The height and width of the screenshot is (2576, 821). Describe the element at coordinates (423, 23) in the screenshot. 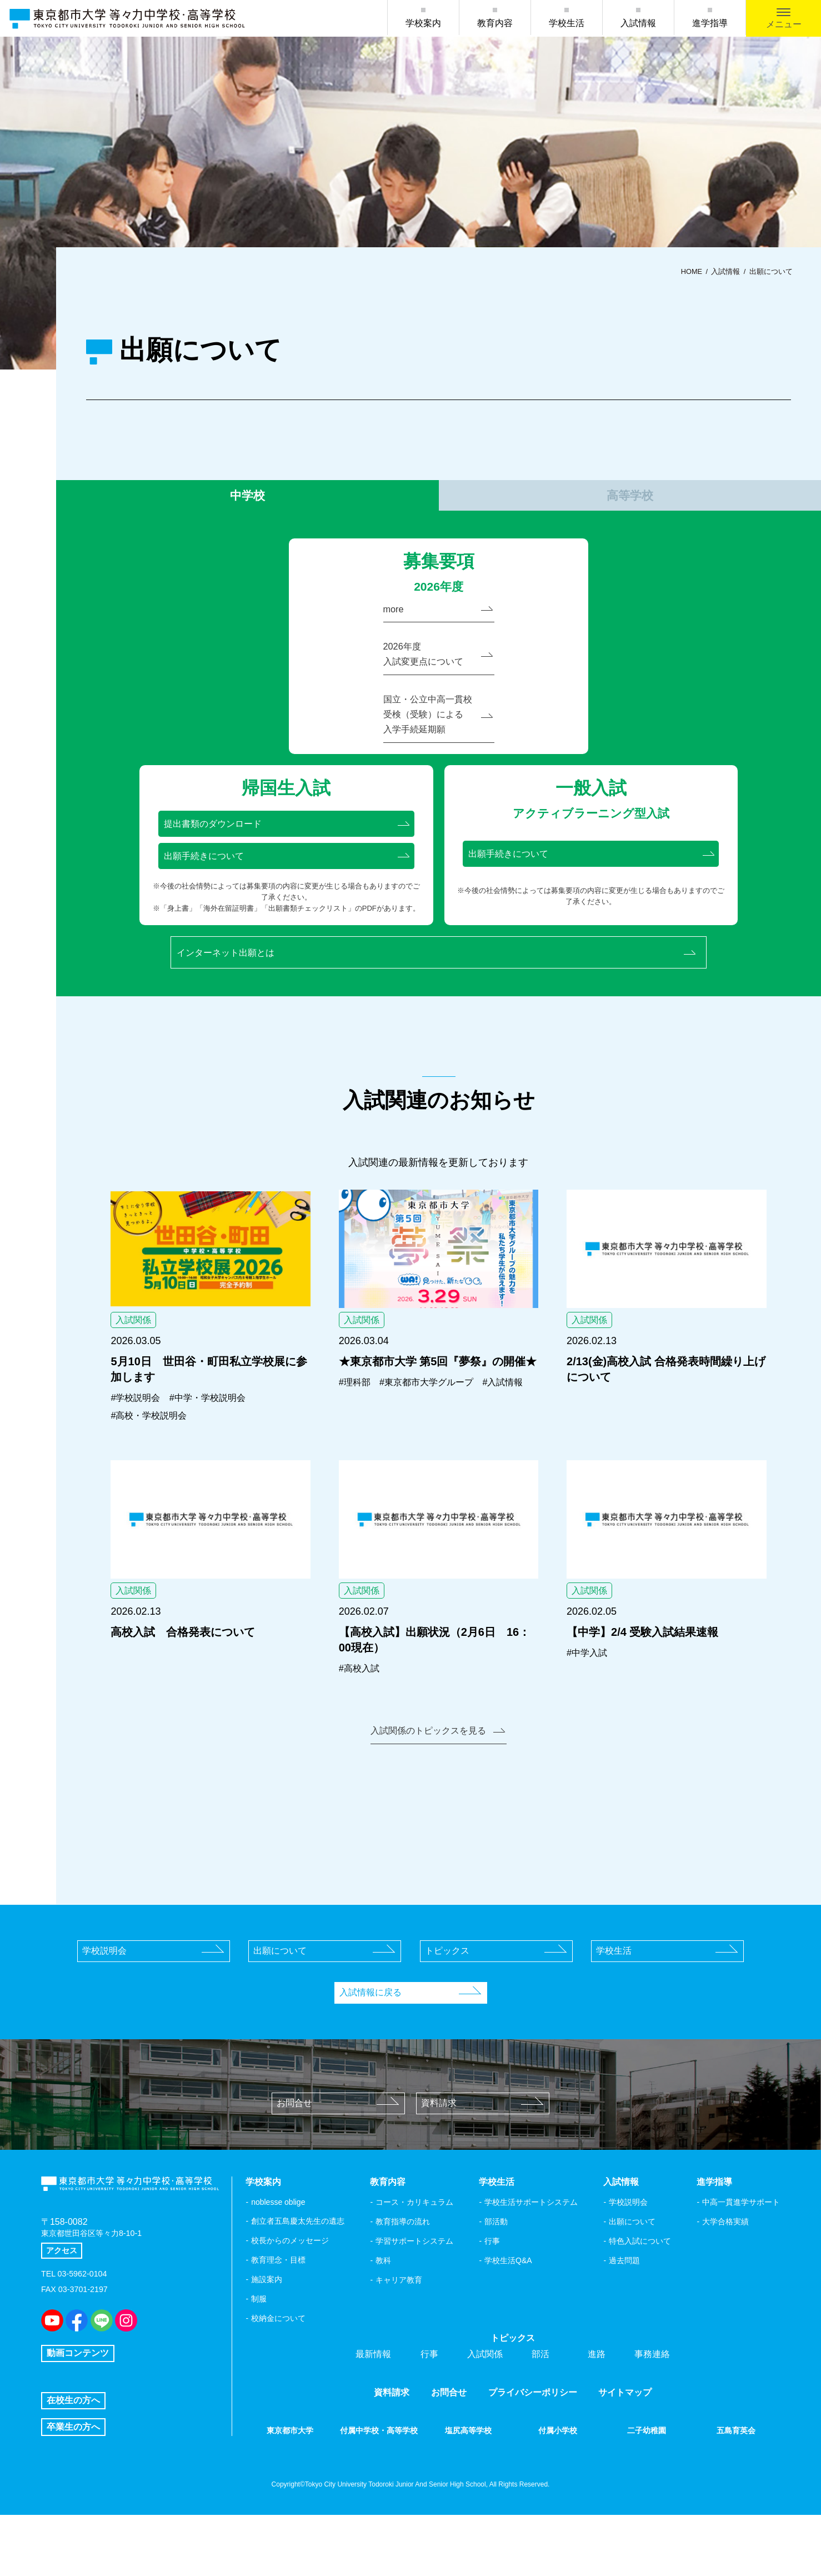

I see `学校案内` at that location.